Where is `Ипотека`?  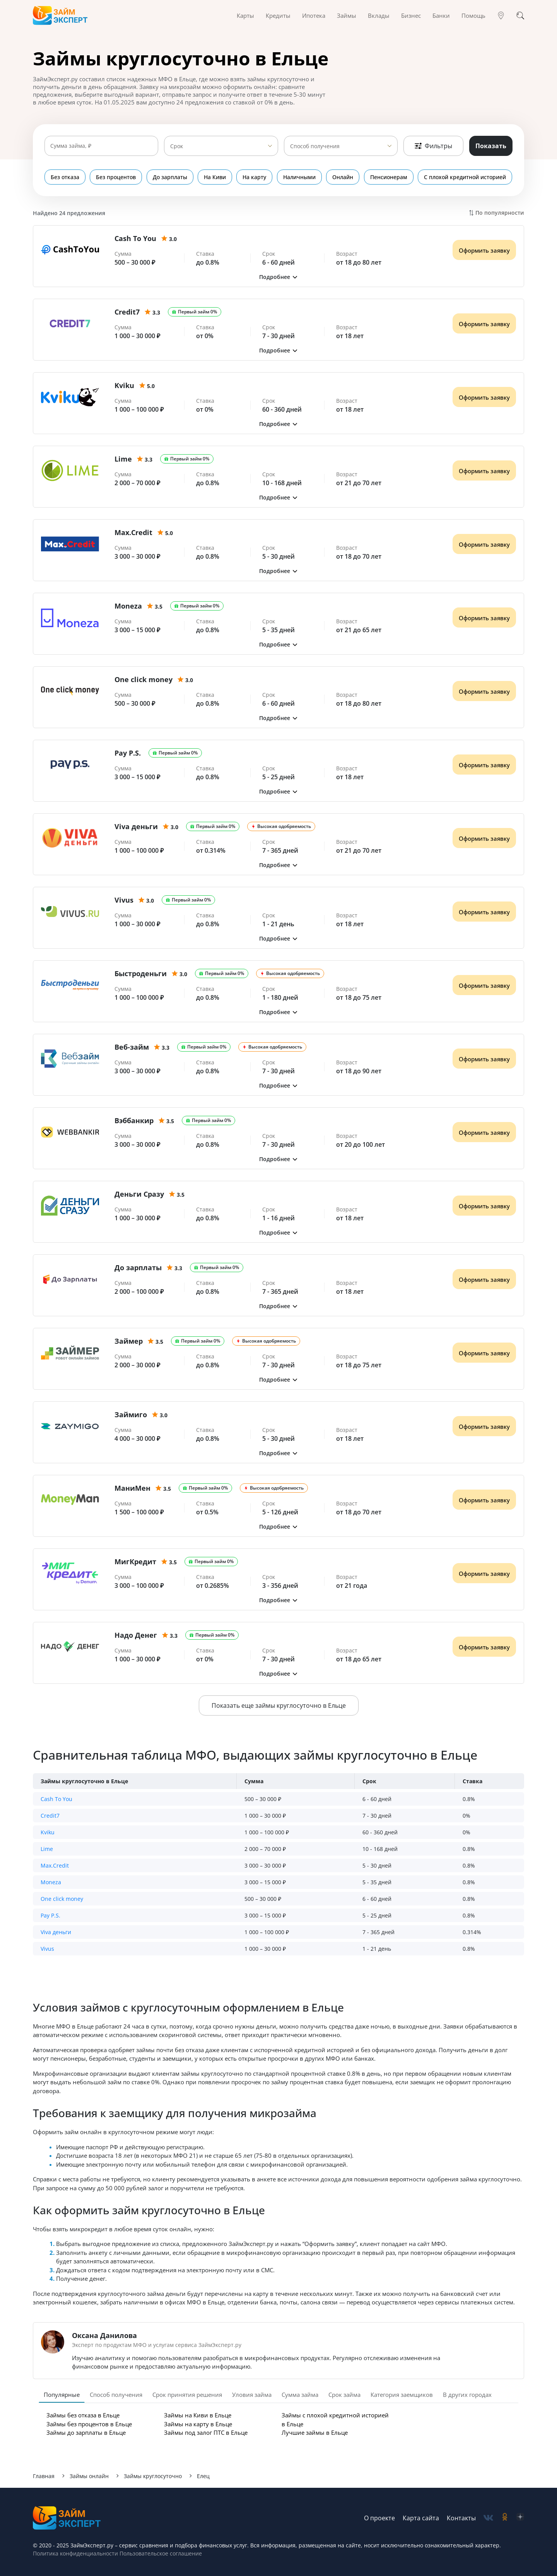 Ипотека is located at coordinates (313, 15).